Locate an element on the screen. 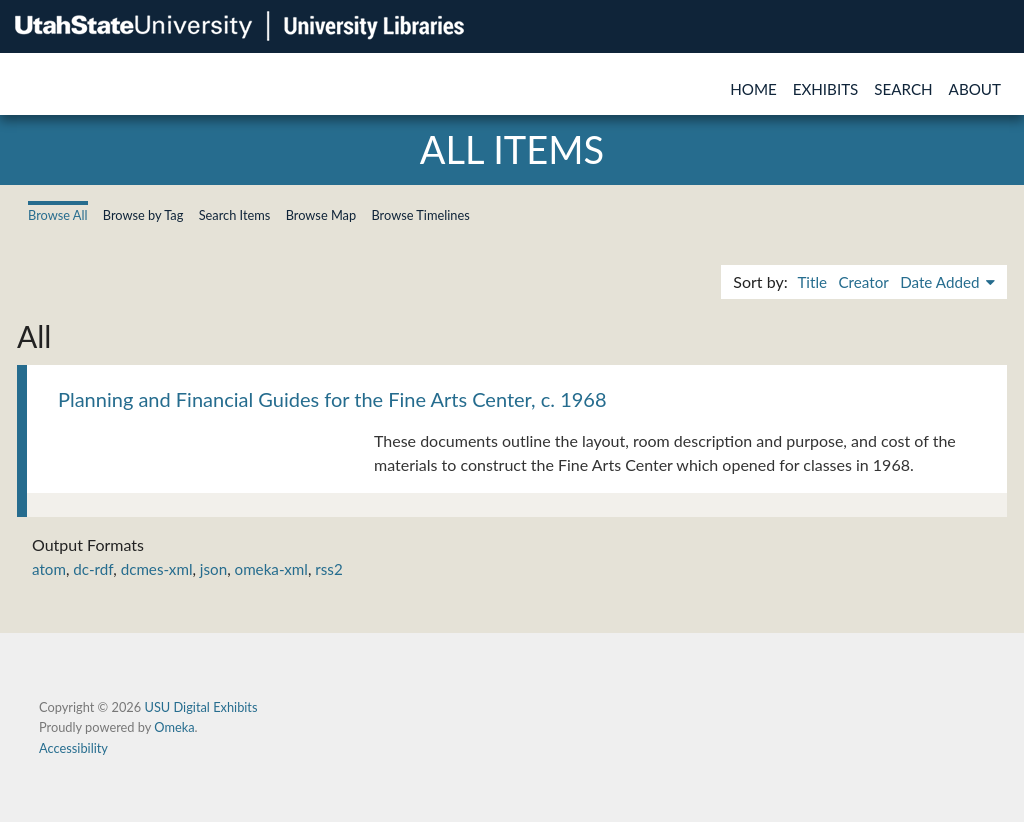 This screenshot has height=822, width=1024. Title is located at coordinates (812, 282).